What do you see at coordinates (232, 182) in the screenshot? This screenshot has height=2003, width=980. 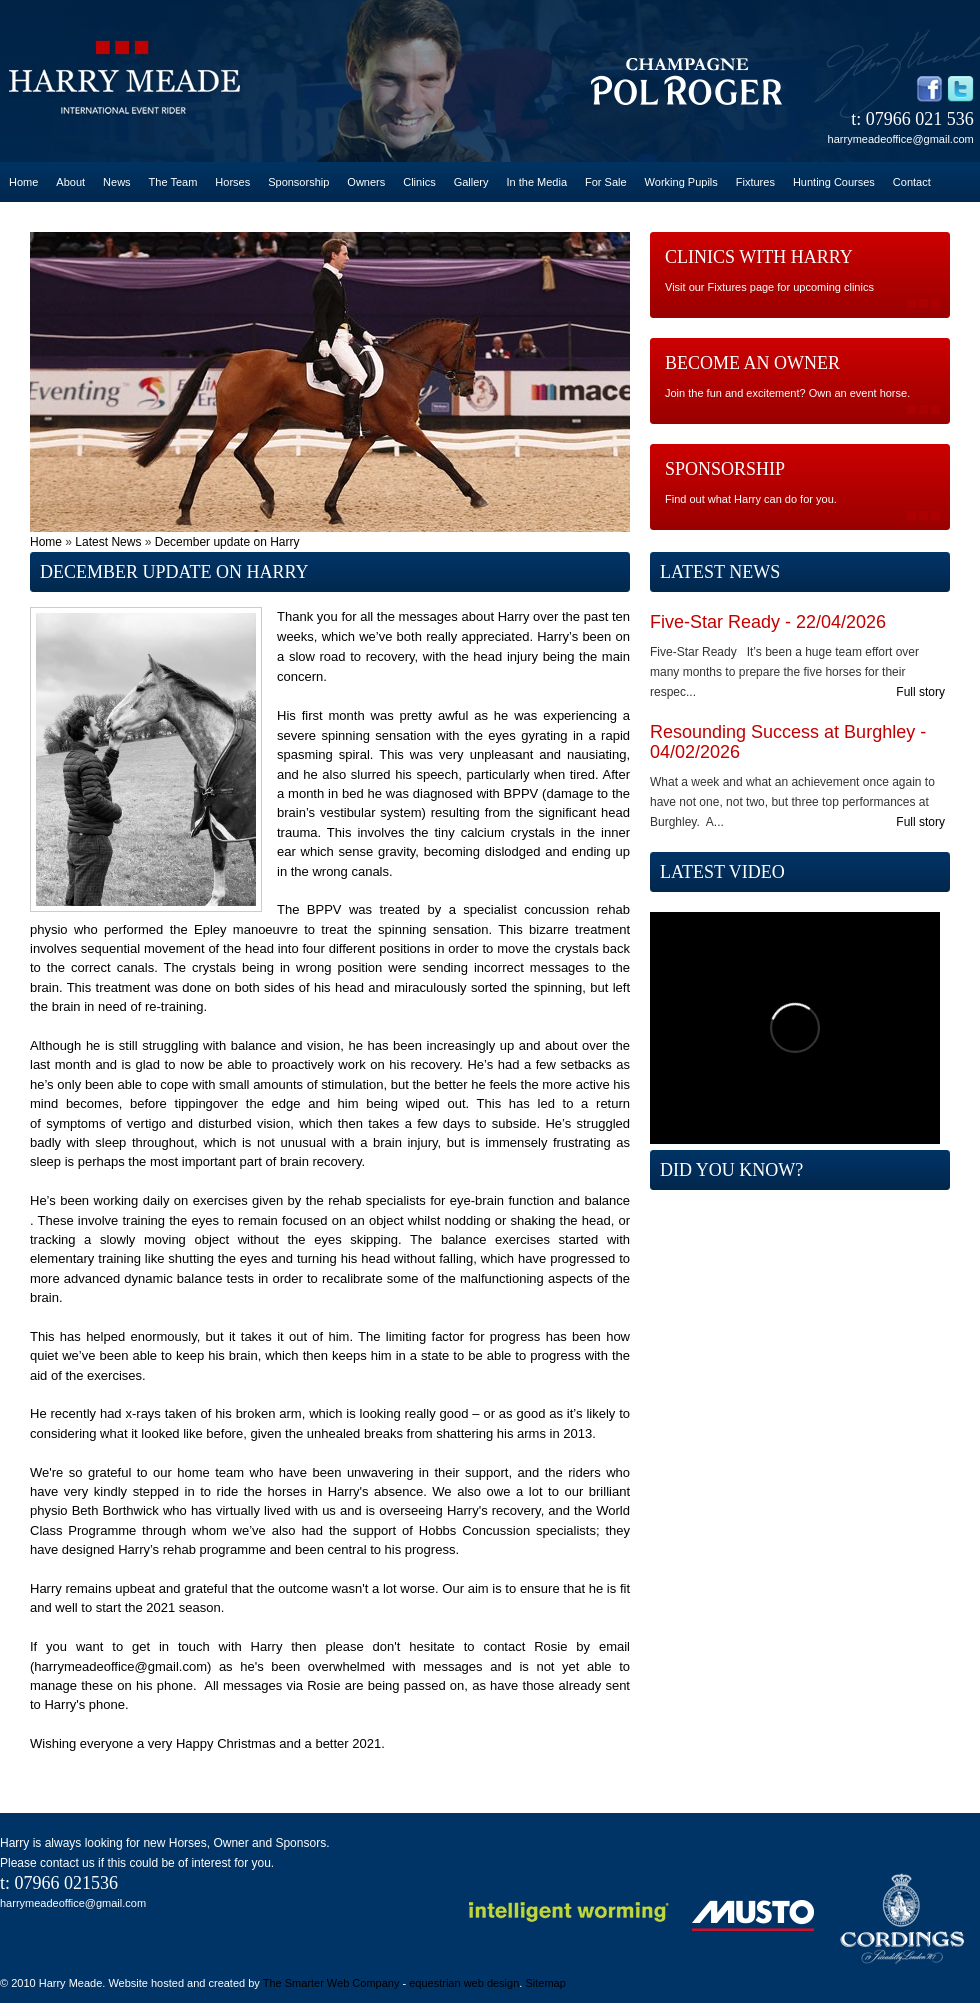 I see `Horses` at bounding box center [232, 182].